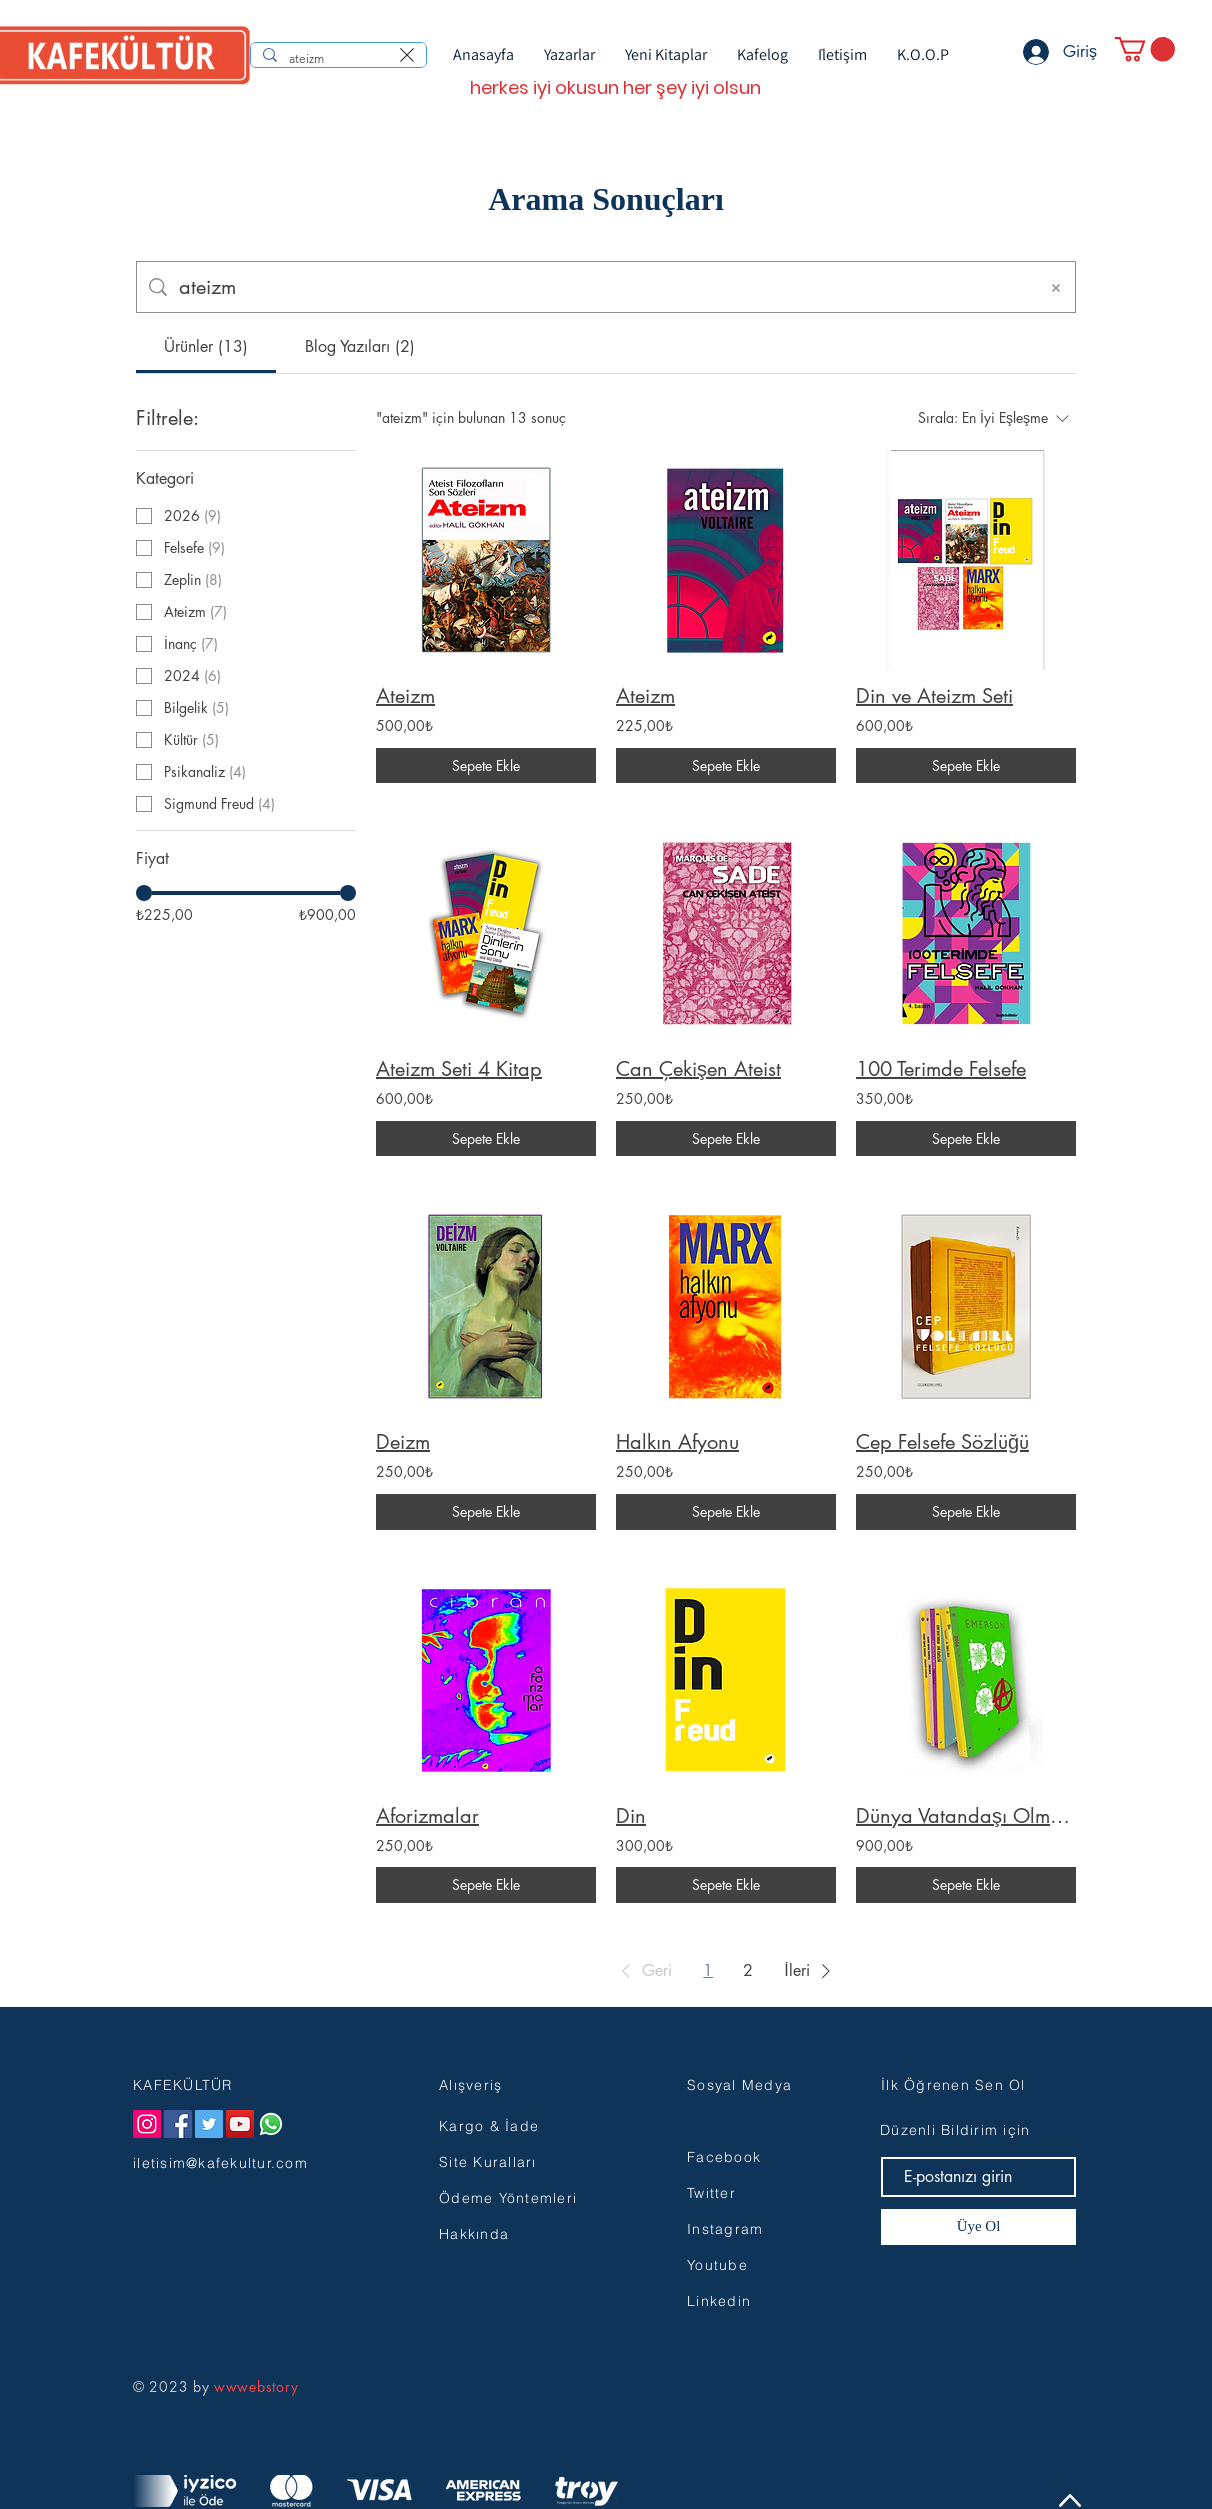 This screenshot has width=1212, height=2509. What do you see at coordinates (178, 2124) in the screenshot?
I see `[Facebook]` at bounding box center [178, 2124].